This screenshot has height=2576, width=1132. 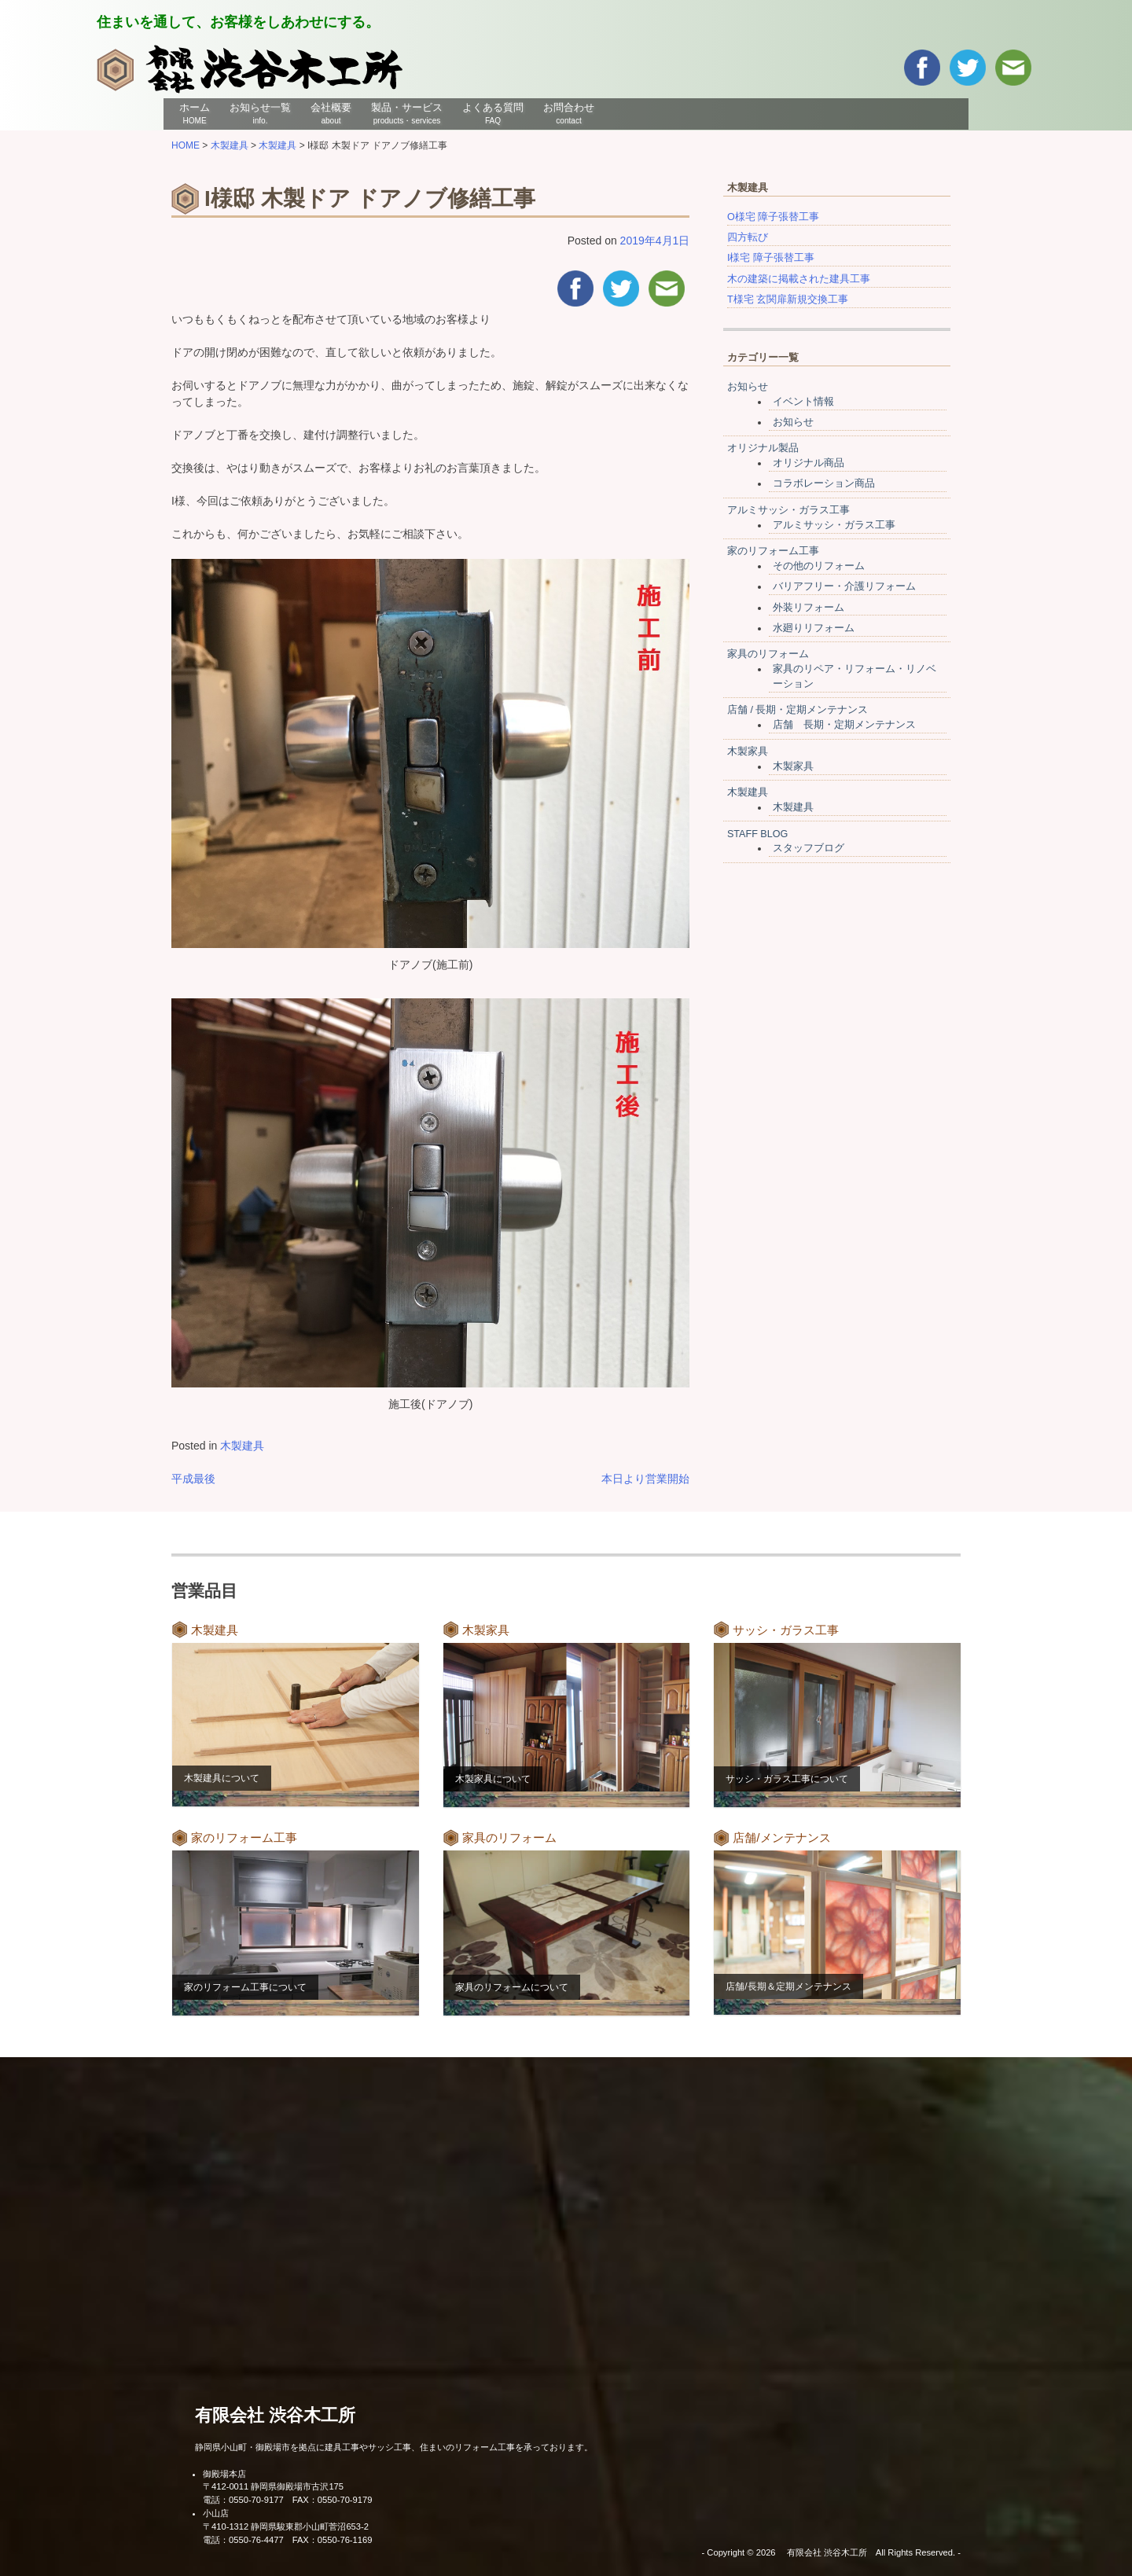 I want to click on 店舗 / 長期・定期メンテナンス, so click(x=798, y=709).